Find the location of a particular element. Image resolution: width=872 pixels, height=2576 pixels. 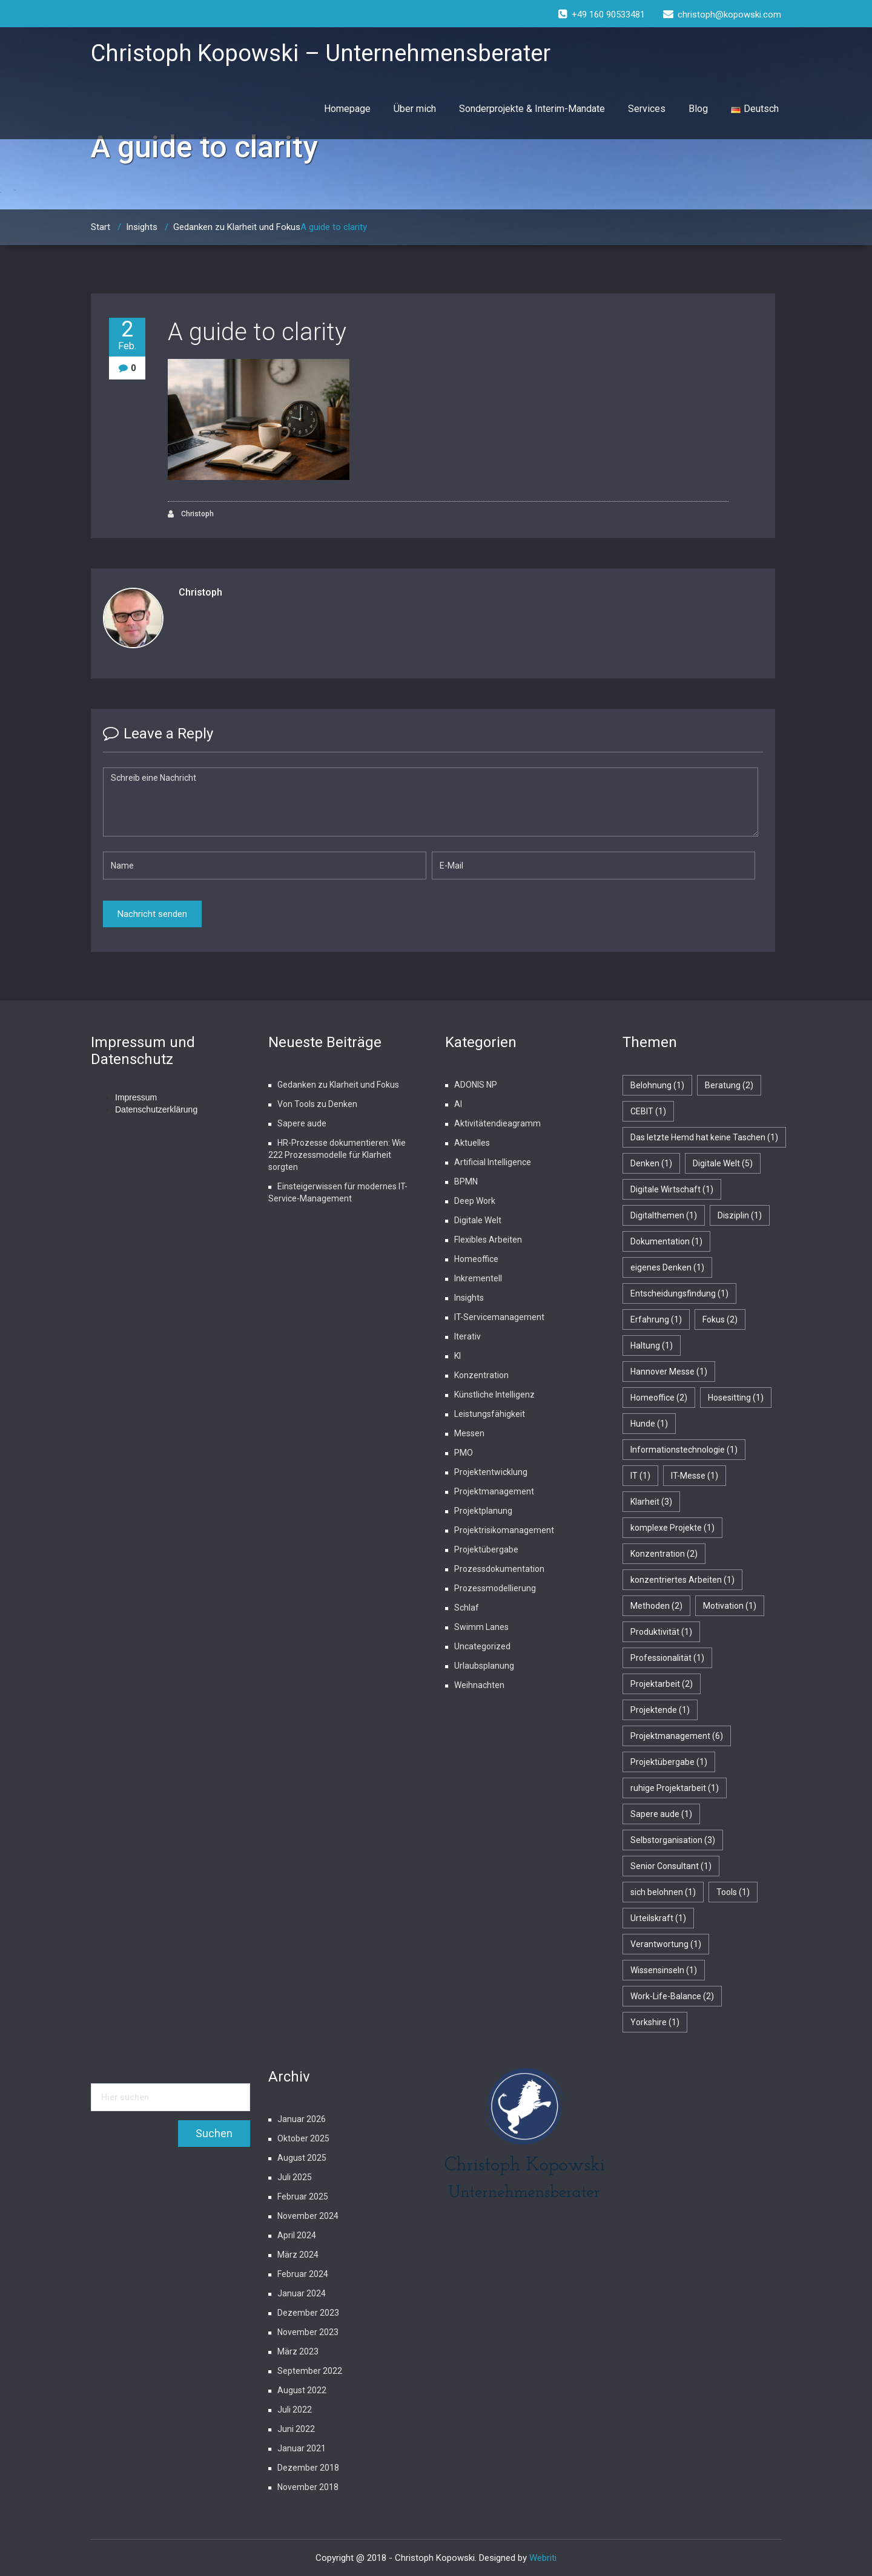

Klarheit [Klarheit (3 Einträge)] is located at coordinates (651, 1501).